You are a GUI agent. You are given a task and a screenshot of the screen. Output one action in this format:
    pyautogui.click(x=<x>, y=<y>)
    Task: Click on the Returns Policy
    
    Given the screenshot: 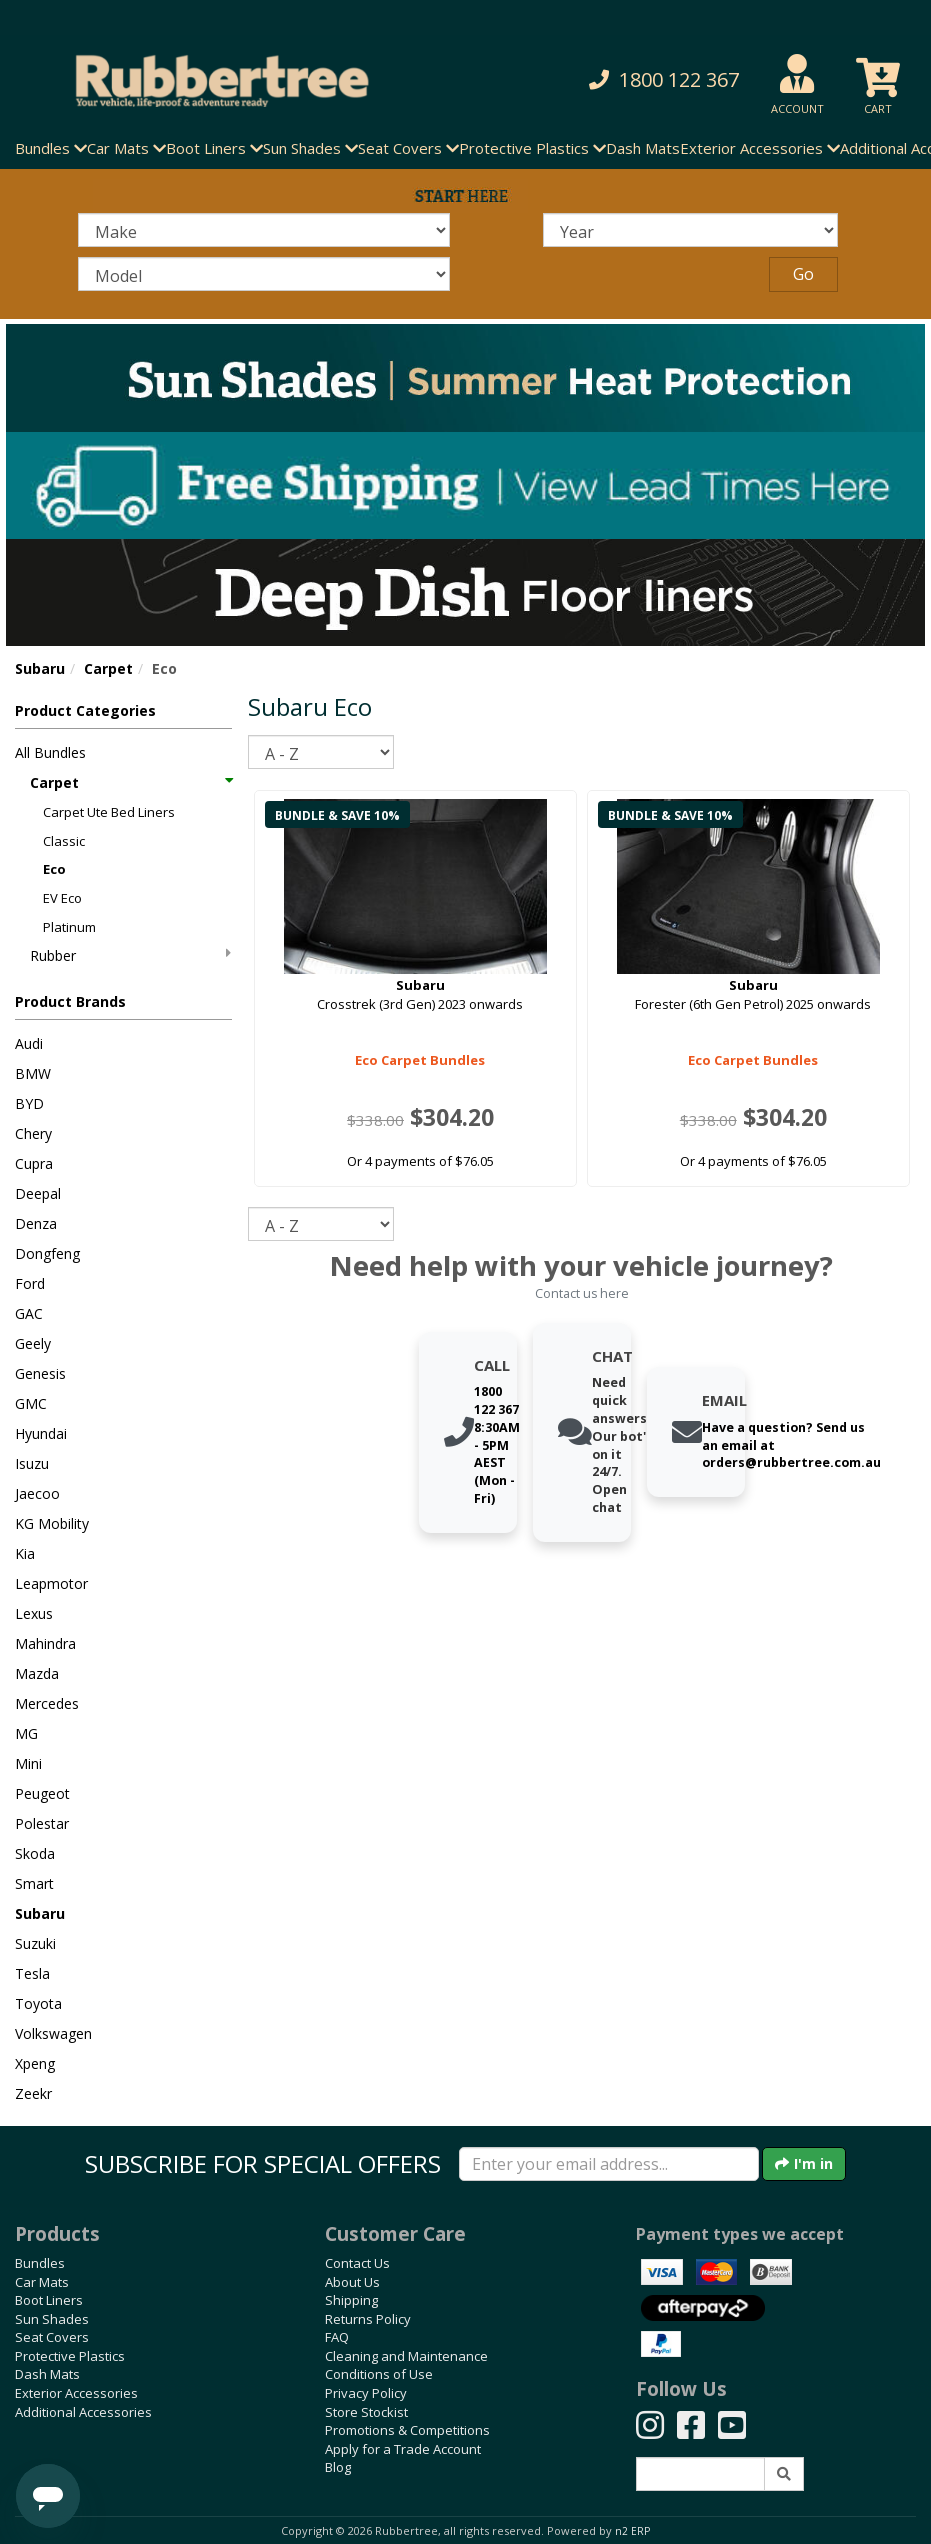 What is the action you would take?
    pyautogui.click(x=368, y=2319)
    